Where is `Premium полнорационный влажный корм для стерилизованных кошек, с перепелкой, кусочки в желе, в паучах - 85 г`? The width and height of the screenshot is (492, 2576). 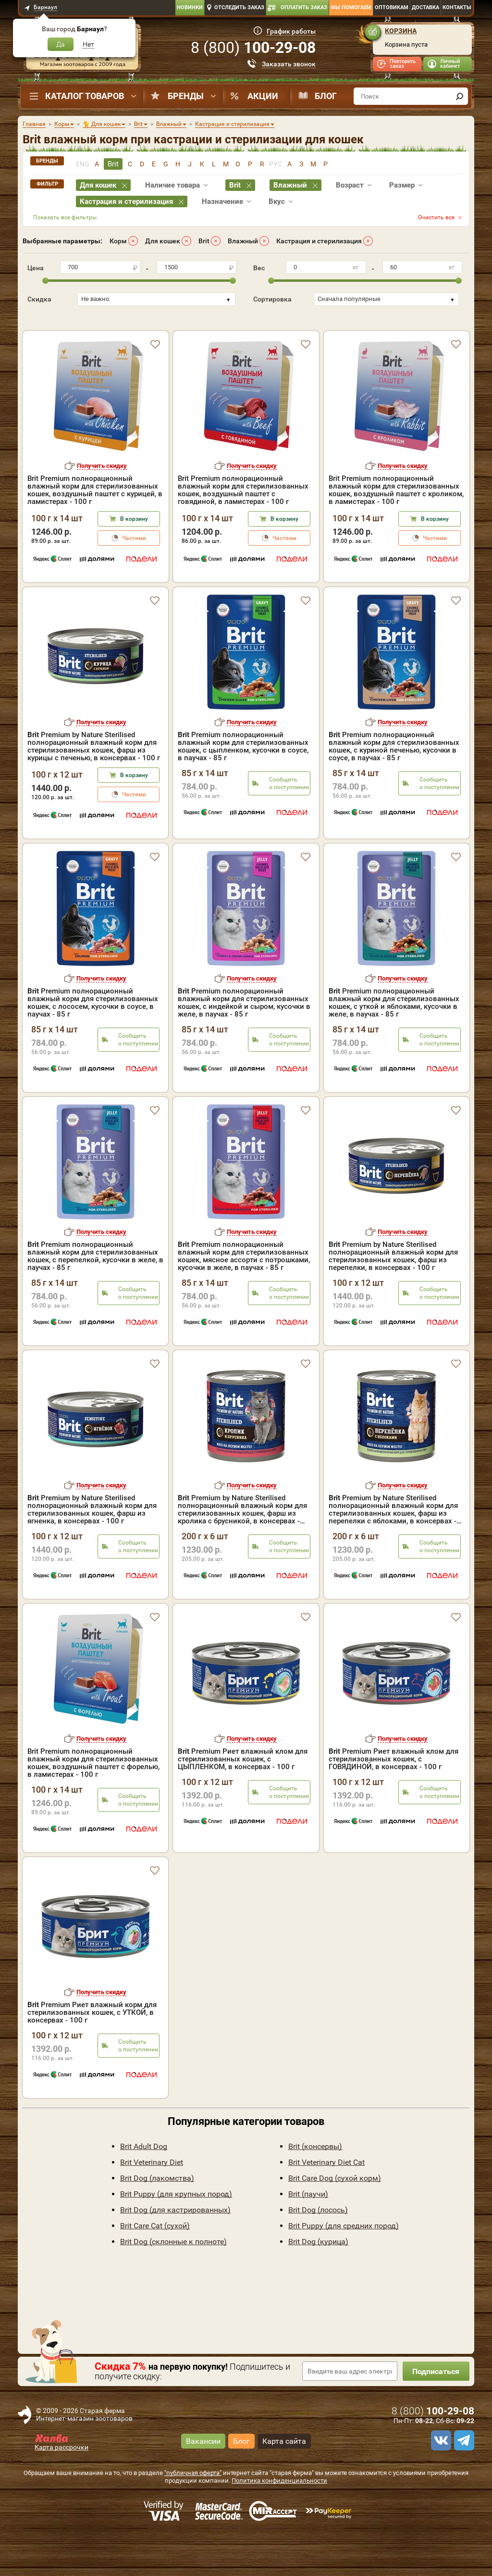
Premium полнорационный влажный корм для стерилизованных кошек, с перепелкой, кусочки в желе, в паучах - 85 г is located at coordinates (95, 1297).